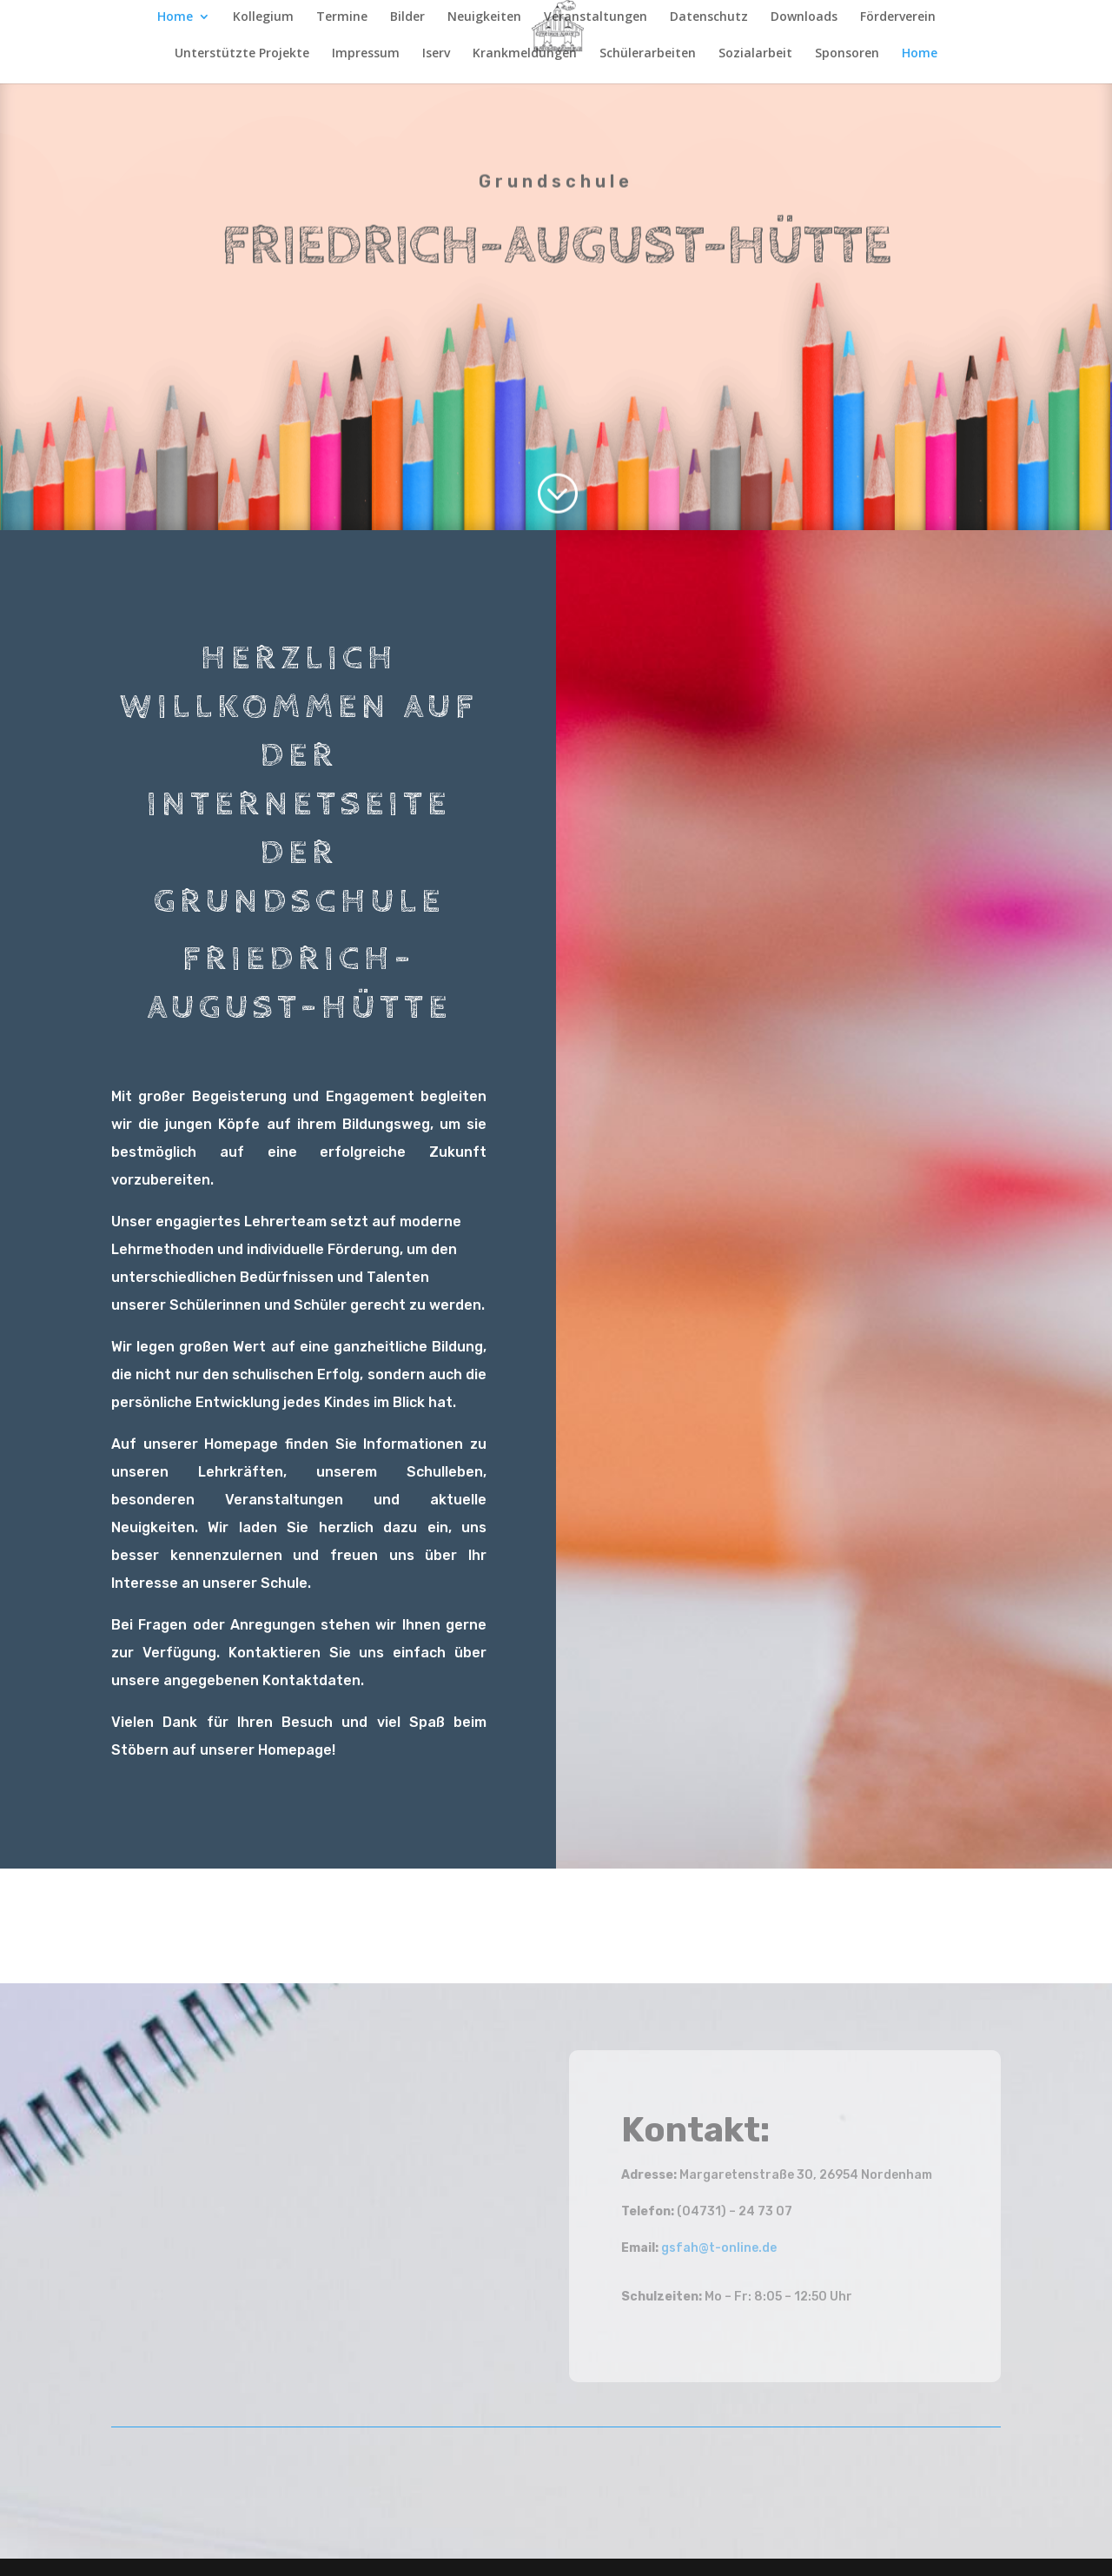  I want to click on Termine, so click(341, 17).